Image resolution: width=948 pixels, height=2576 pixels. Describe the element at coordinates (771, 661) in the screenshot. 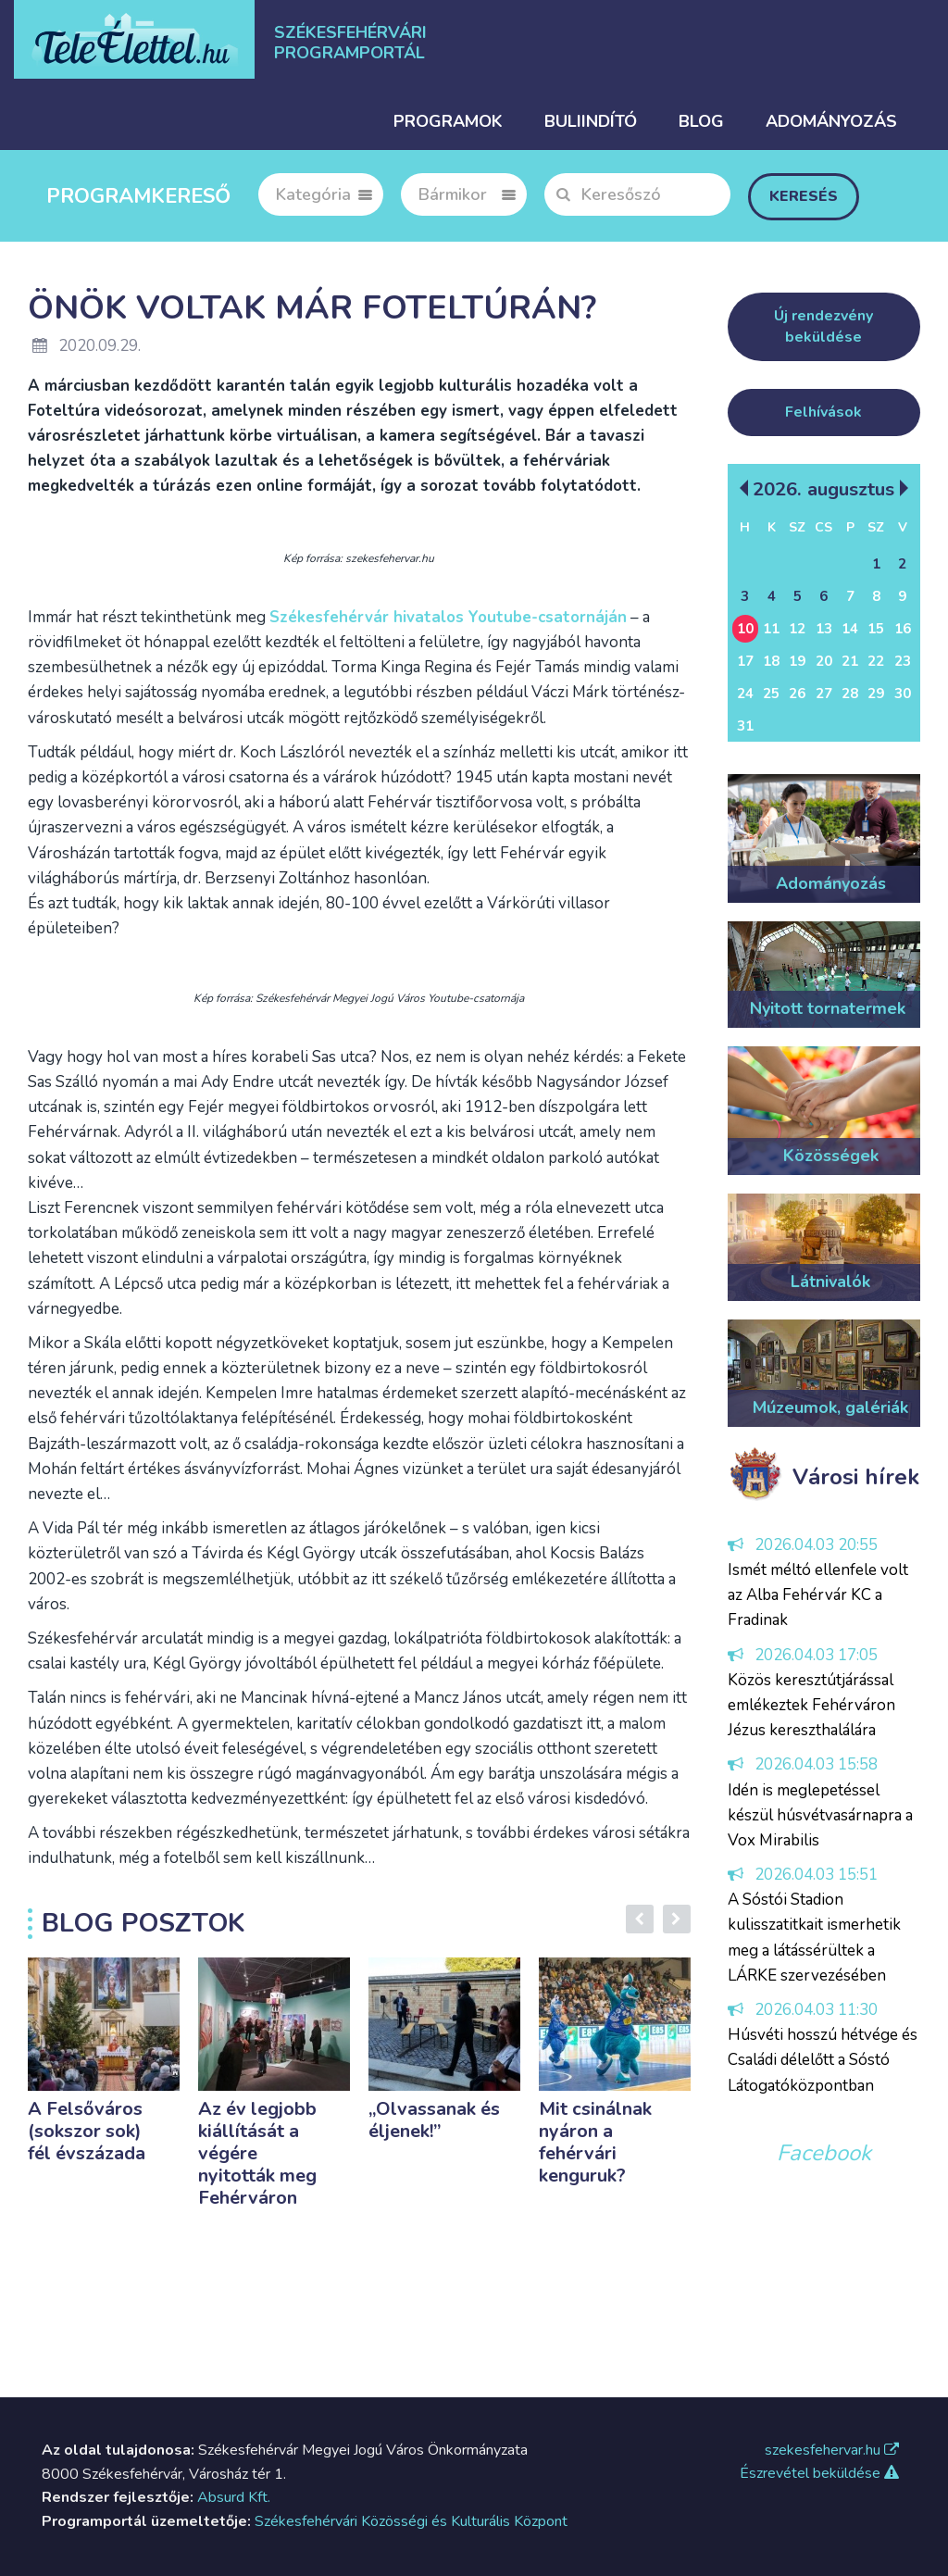

I see `18` at that location.